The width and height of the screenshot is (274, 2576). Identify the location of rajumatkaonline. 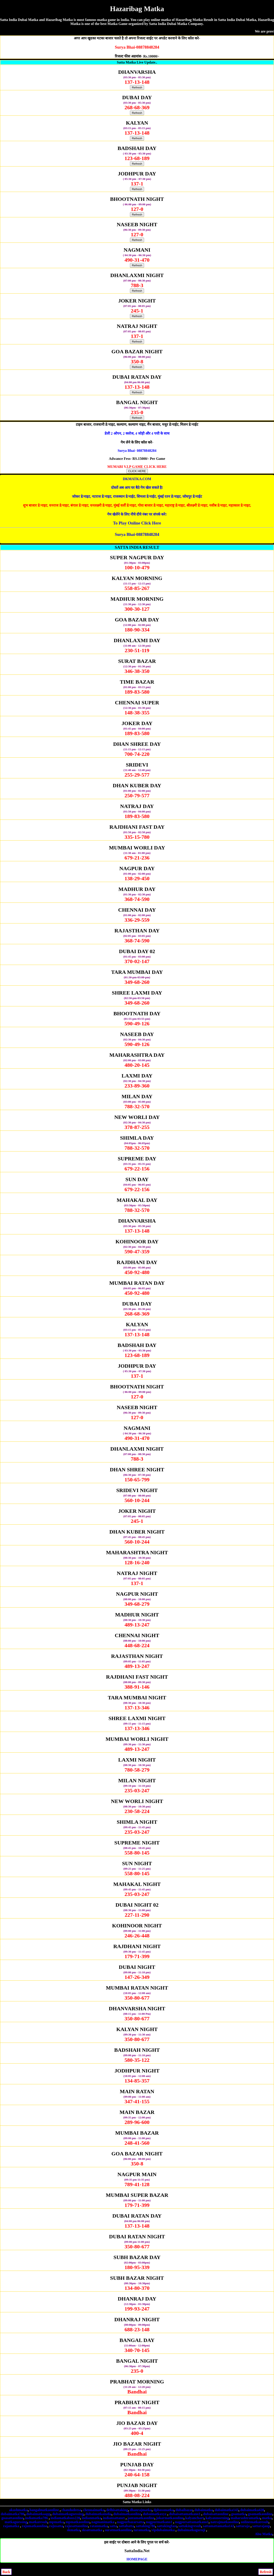
(34, 2526).